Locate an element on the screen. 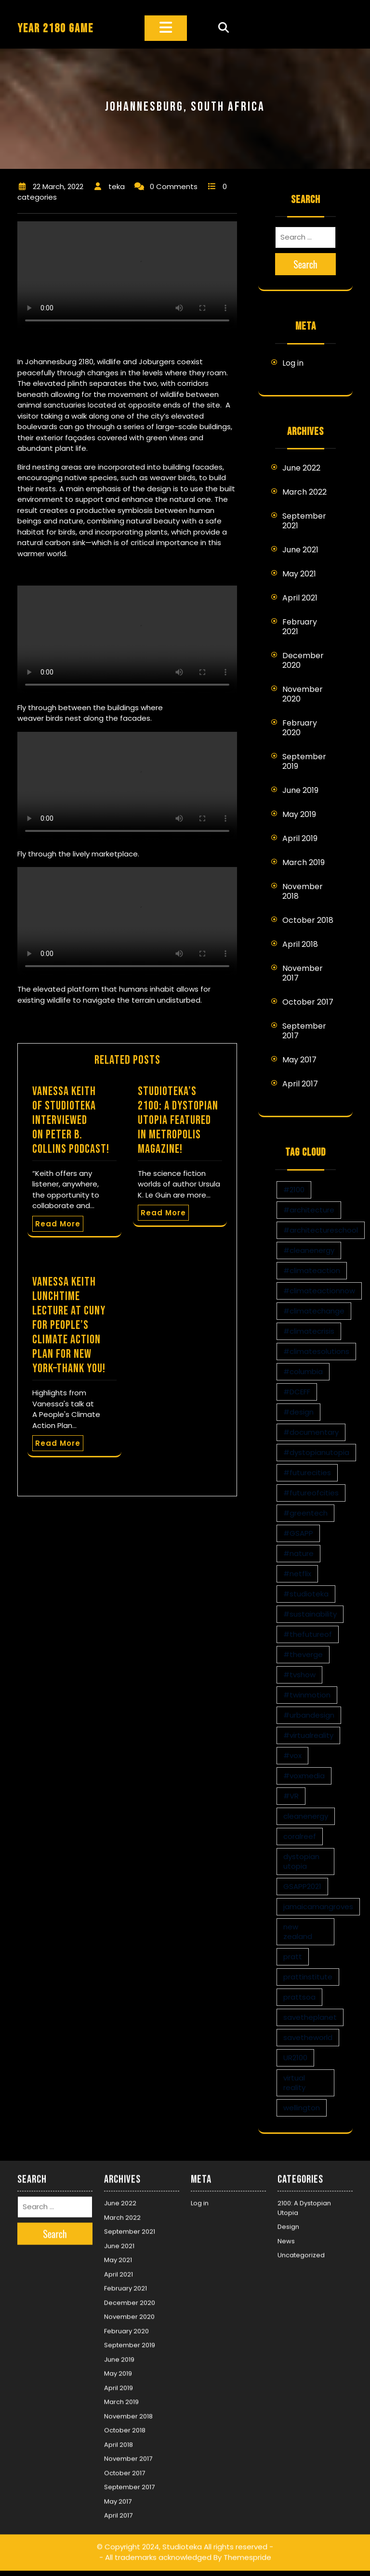  cleanenergy [cleanenergy (1 item)] is located at coordinates (305, 1816).